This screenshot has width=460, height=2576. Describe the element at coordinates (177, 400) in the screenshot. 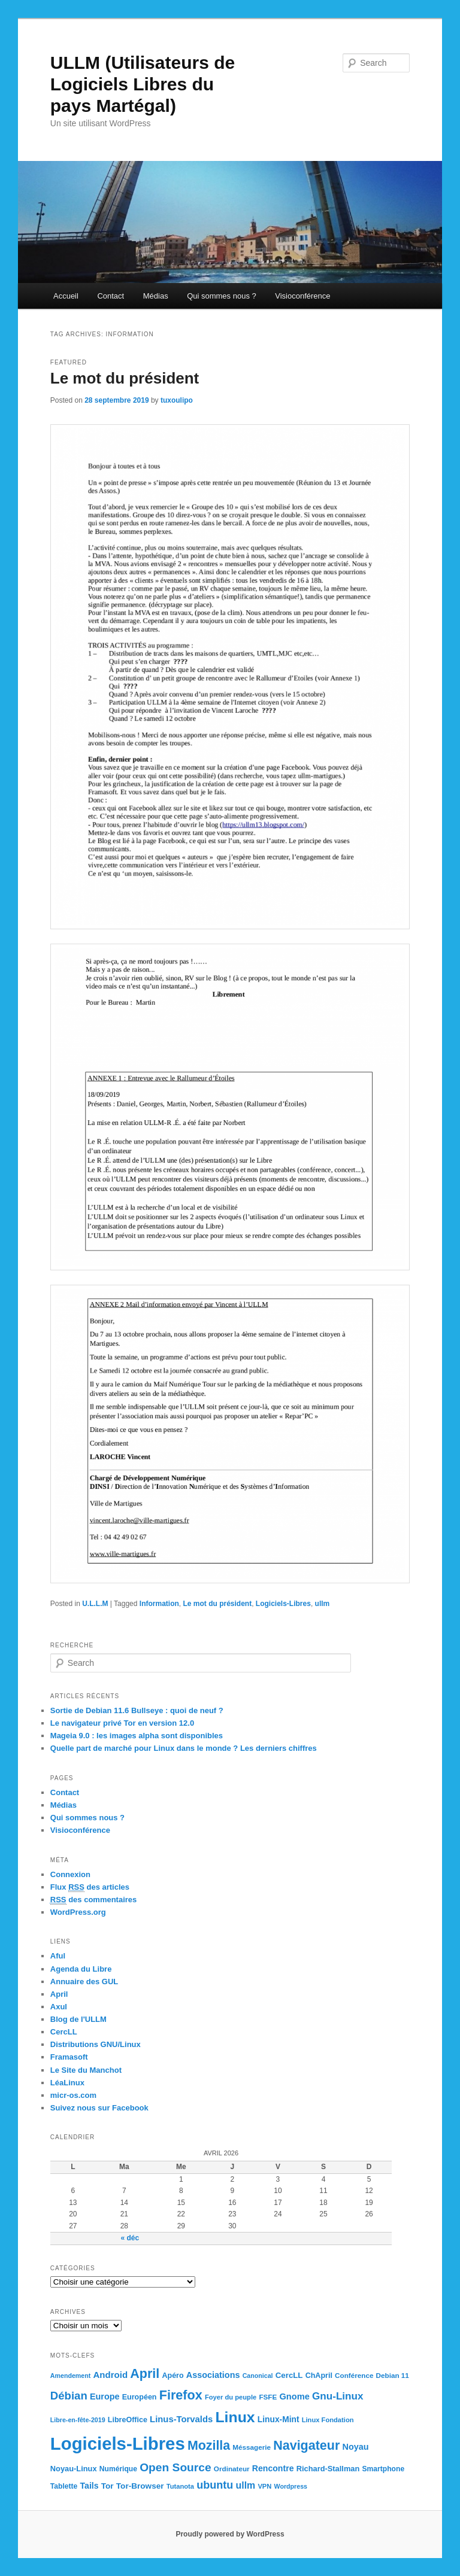

I see `tuxoulipo` at that location.